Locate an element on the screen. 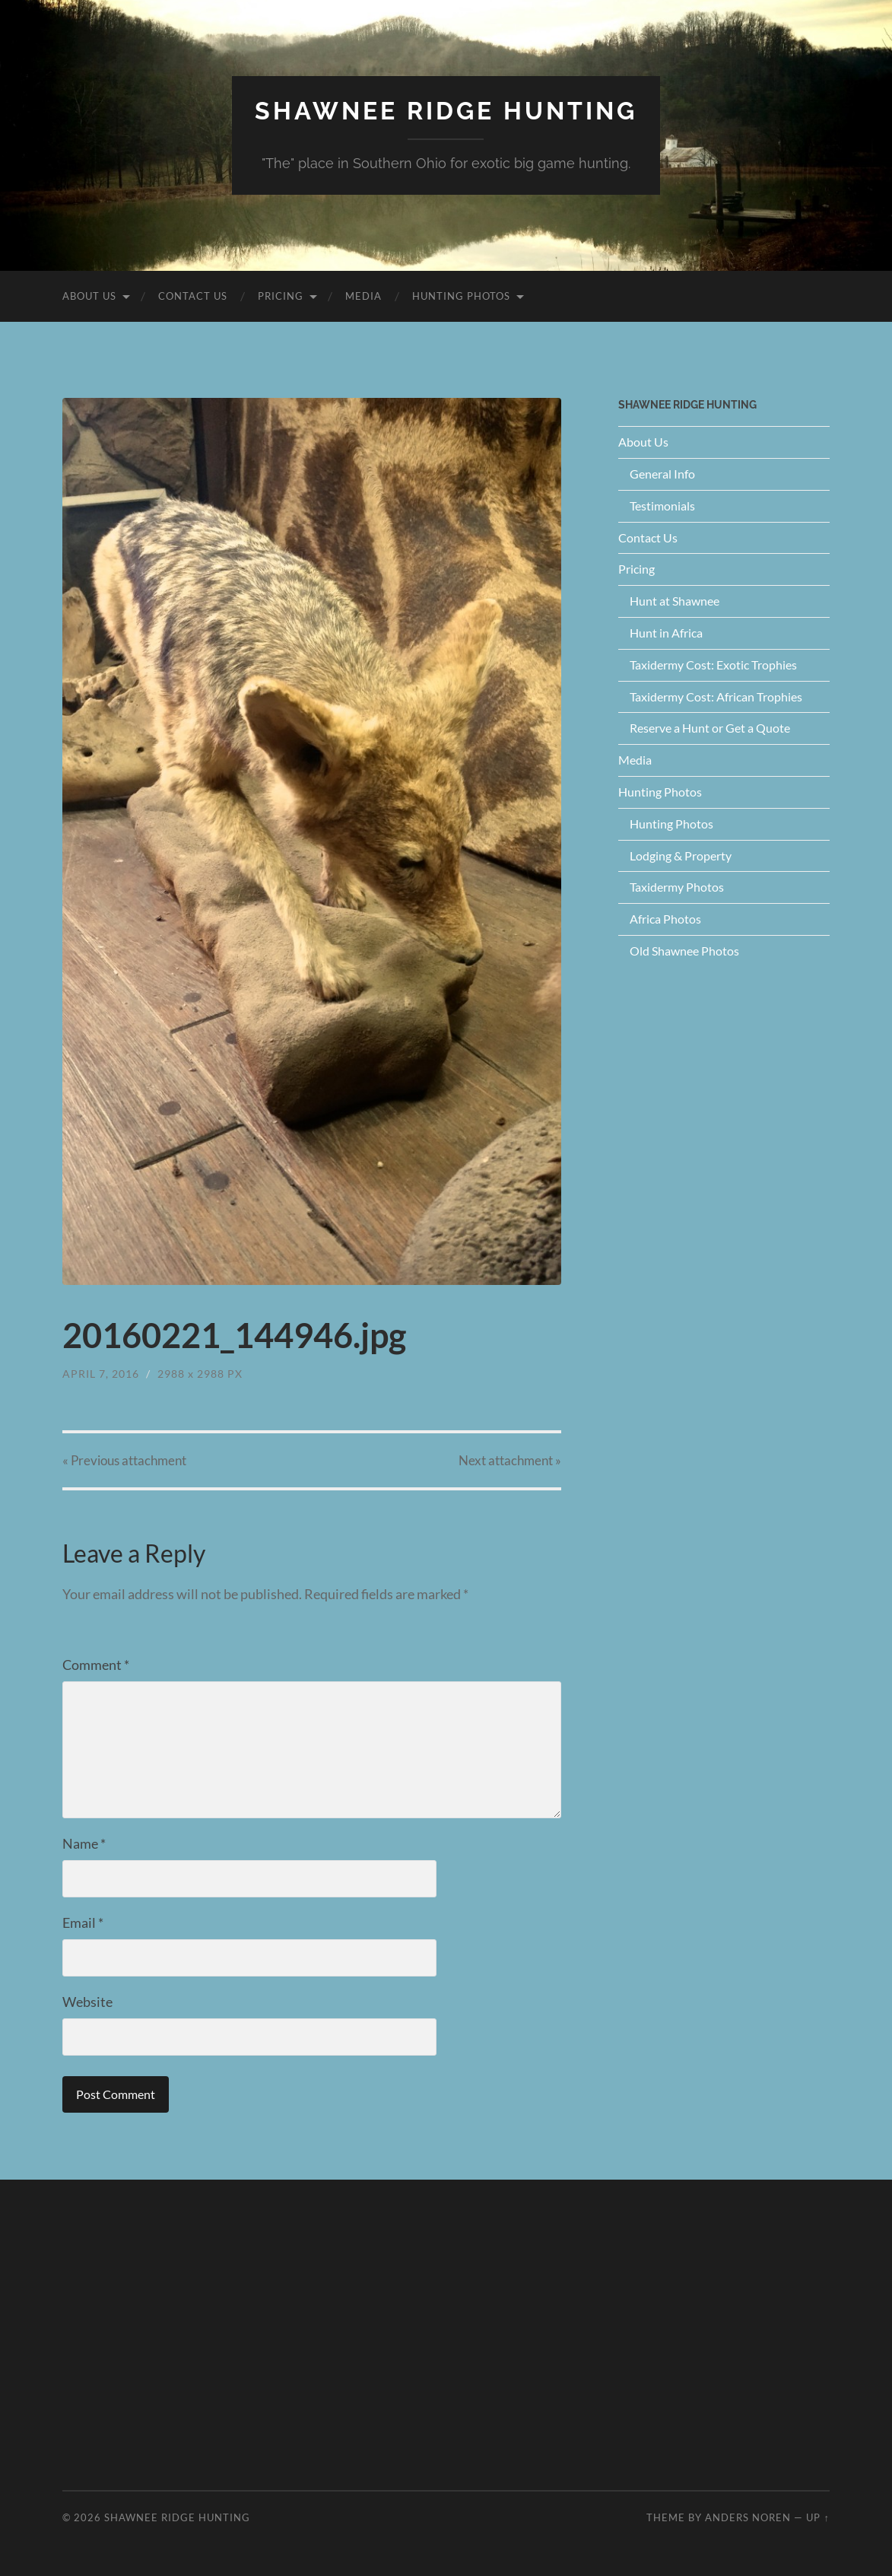  Old Shawnee Photos is located at coordinates (684, 950).